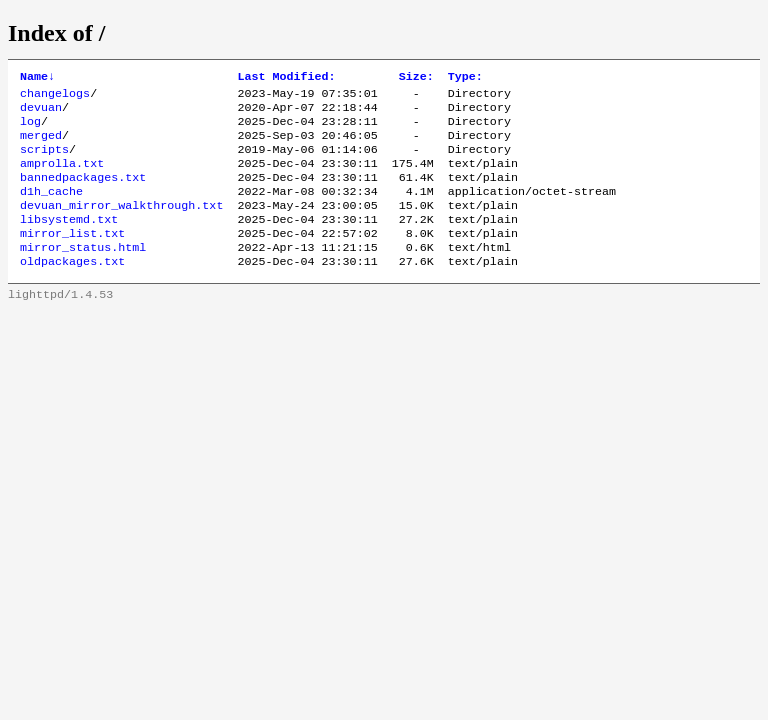 The image size is (768, 720). Describe the element at coordinates (41, 113) in the screenshot. I see `devuan` at that location.